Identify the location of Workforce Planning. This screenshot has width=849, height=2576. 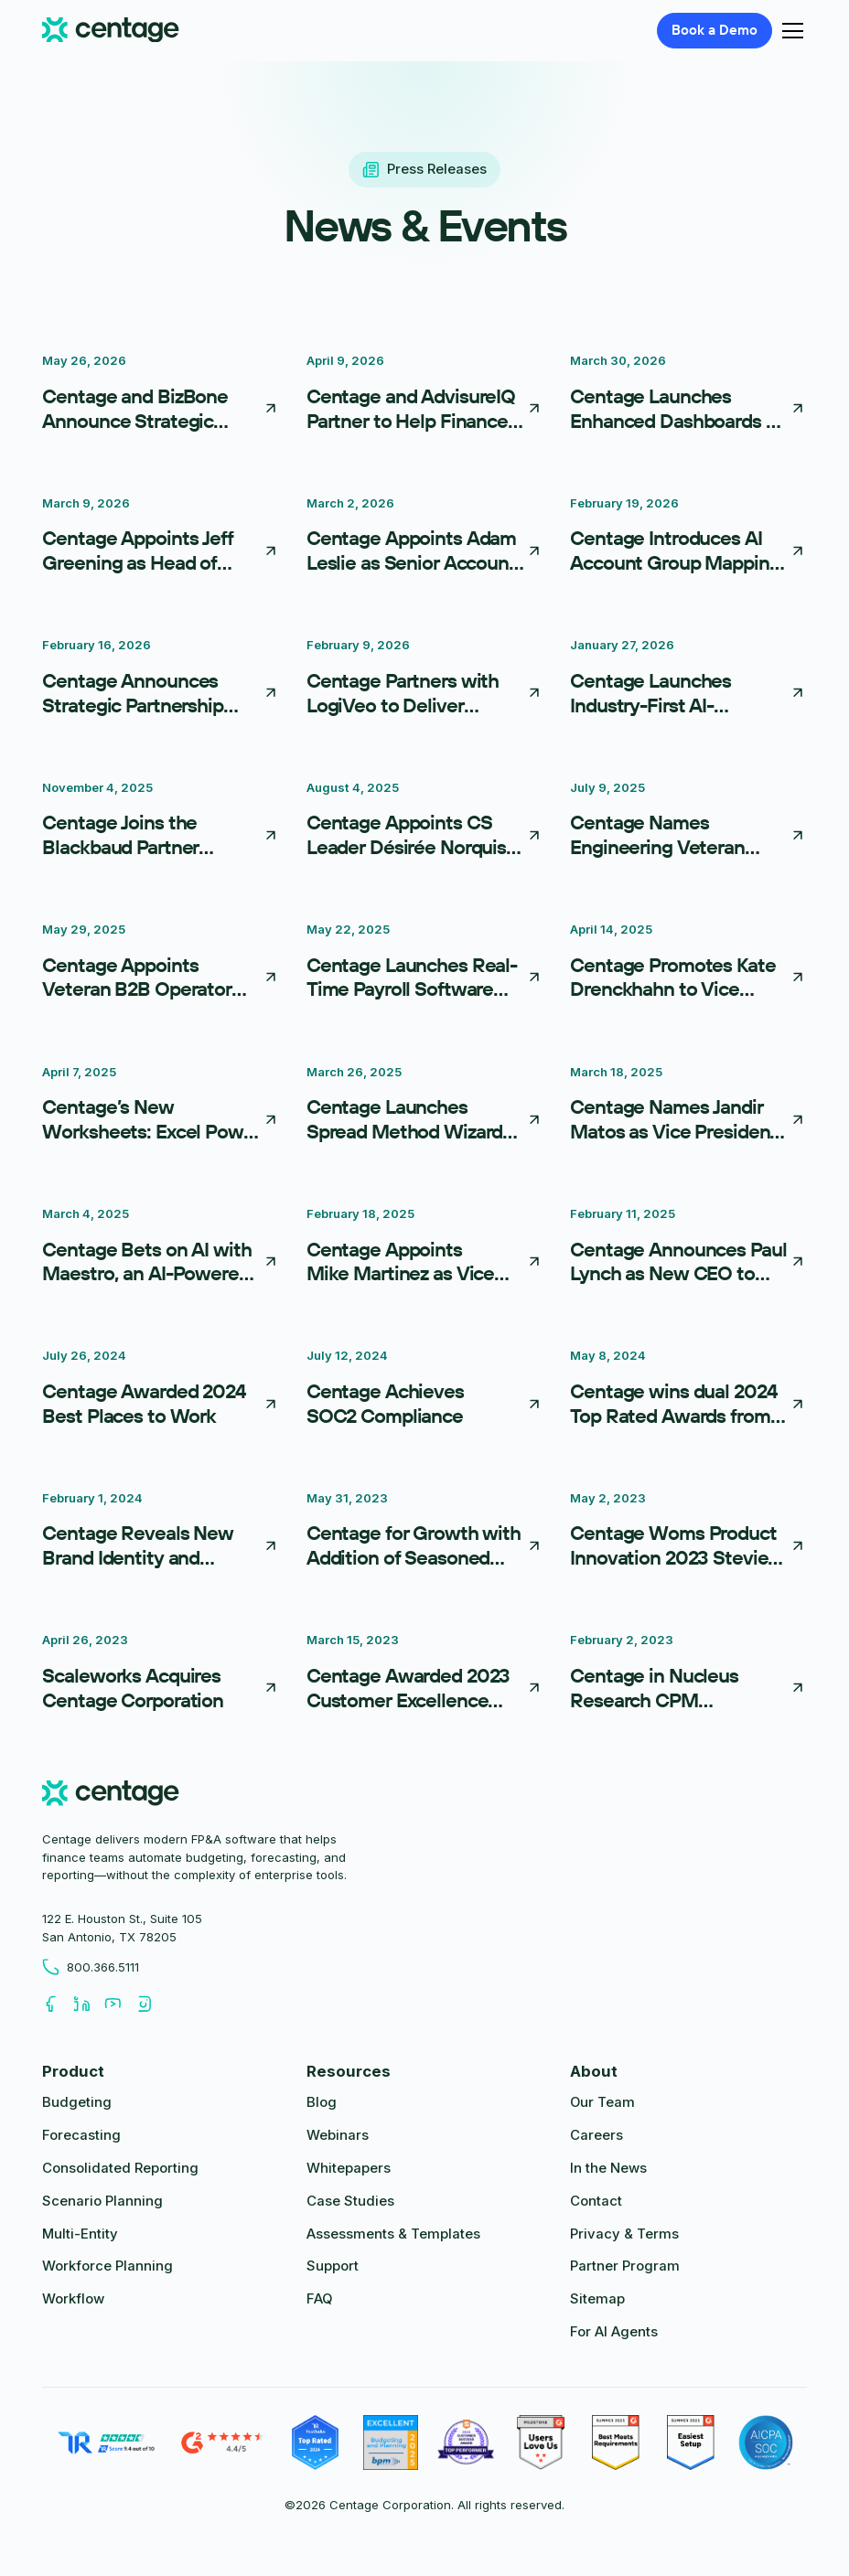
(107, 2266).